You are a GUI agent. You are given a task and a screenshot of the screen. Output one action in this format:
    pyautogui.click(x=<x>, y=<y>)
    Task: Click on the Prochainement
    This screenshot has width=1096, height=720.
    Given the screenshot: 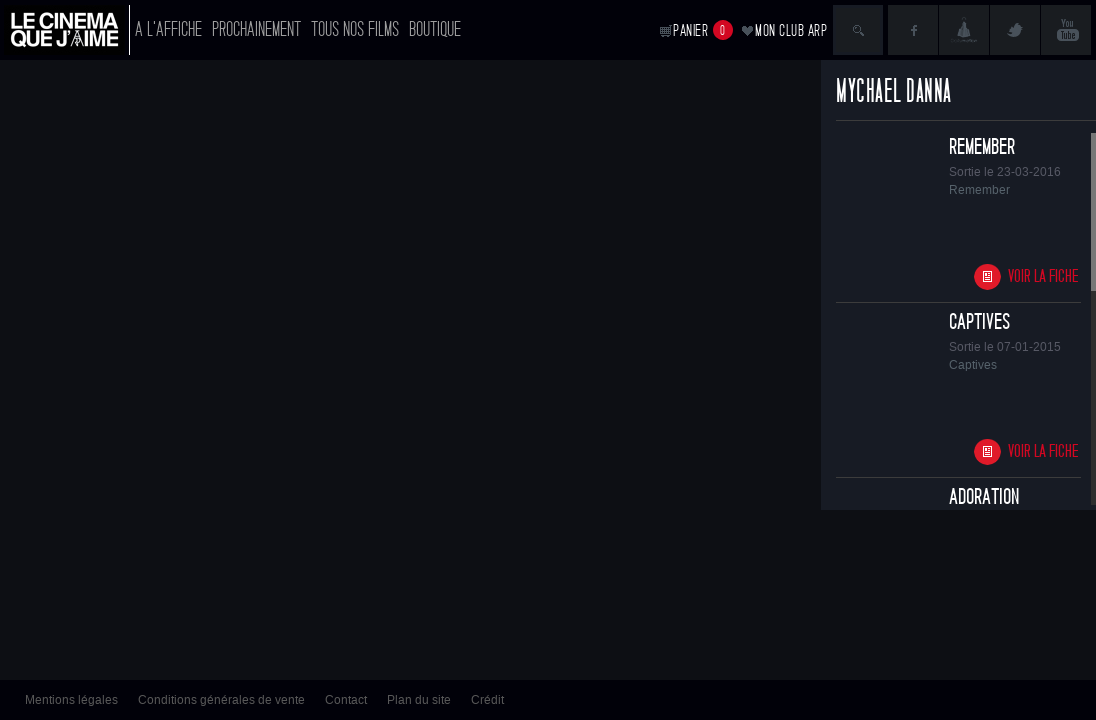 What is the action you would take?
    pyautogui.click(x=256, y=29)
    